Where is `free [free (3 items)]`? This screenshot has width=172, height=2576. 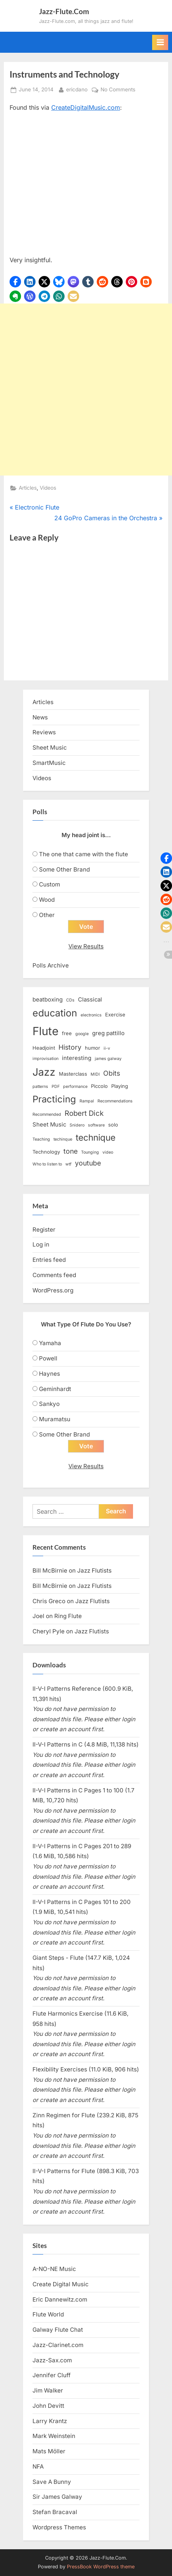
free [free (3 items)] is located at coordinates (67, 1033).